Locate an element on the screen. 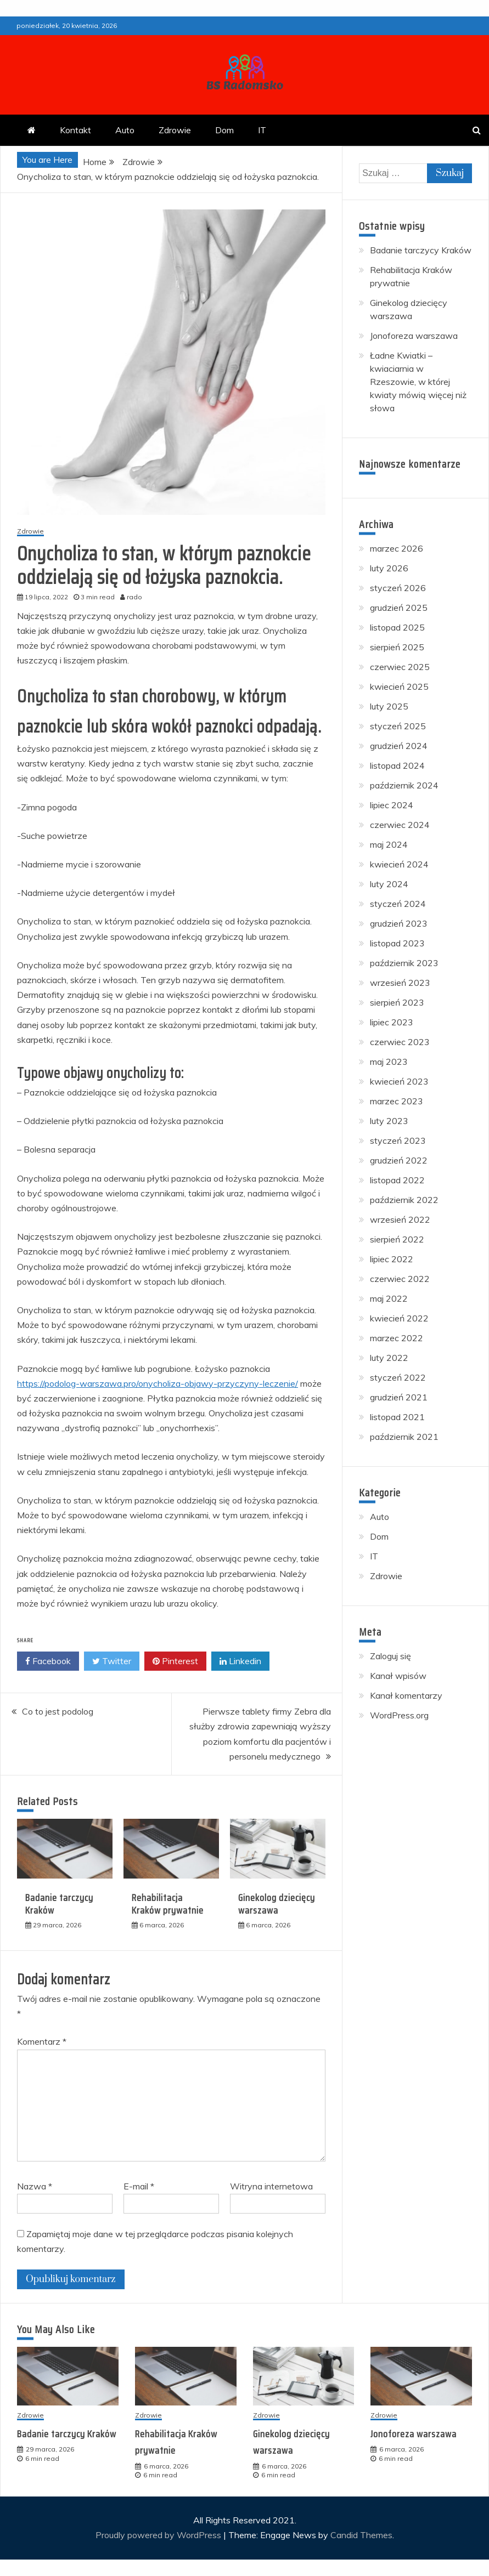 This screenshot has width=489, height=2576. Linkedin is located at coordinates (240, 1661).